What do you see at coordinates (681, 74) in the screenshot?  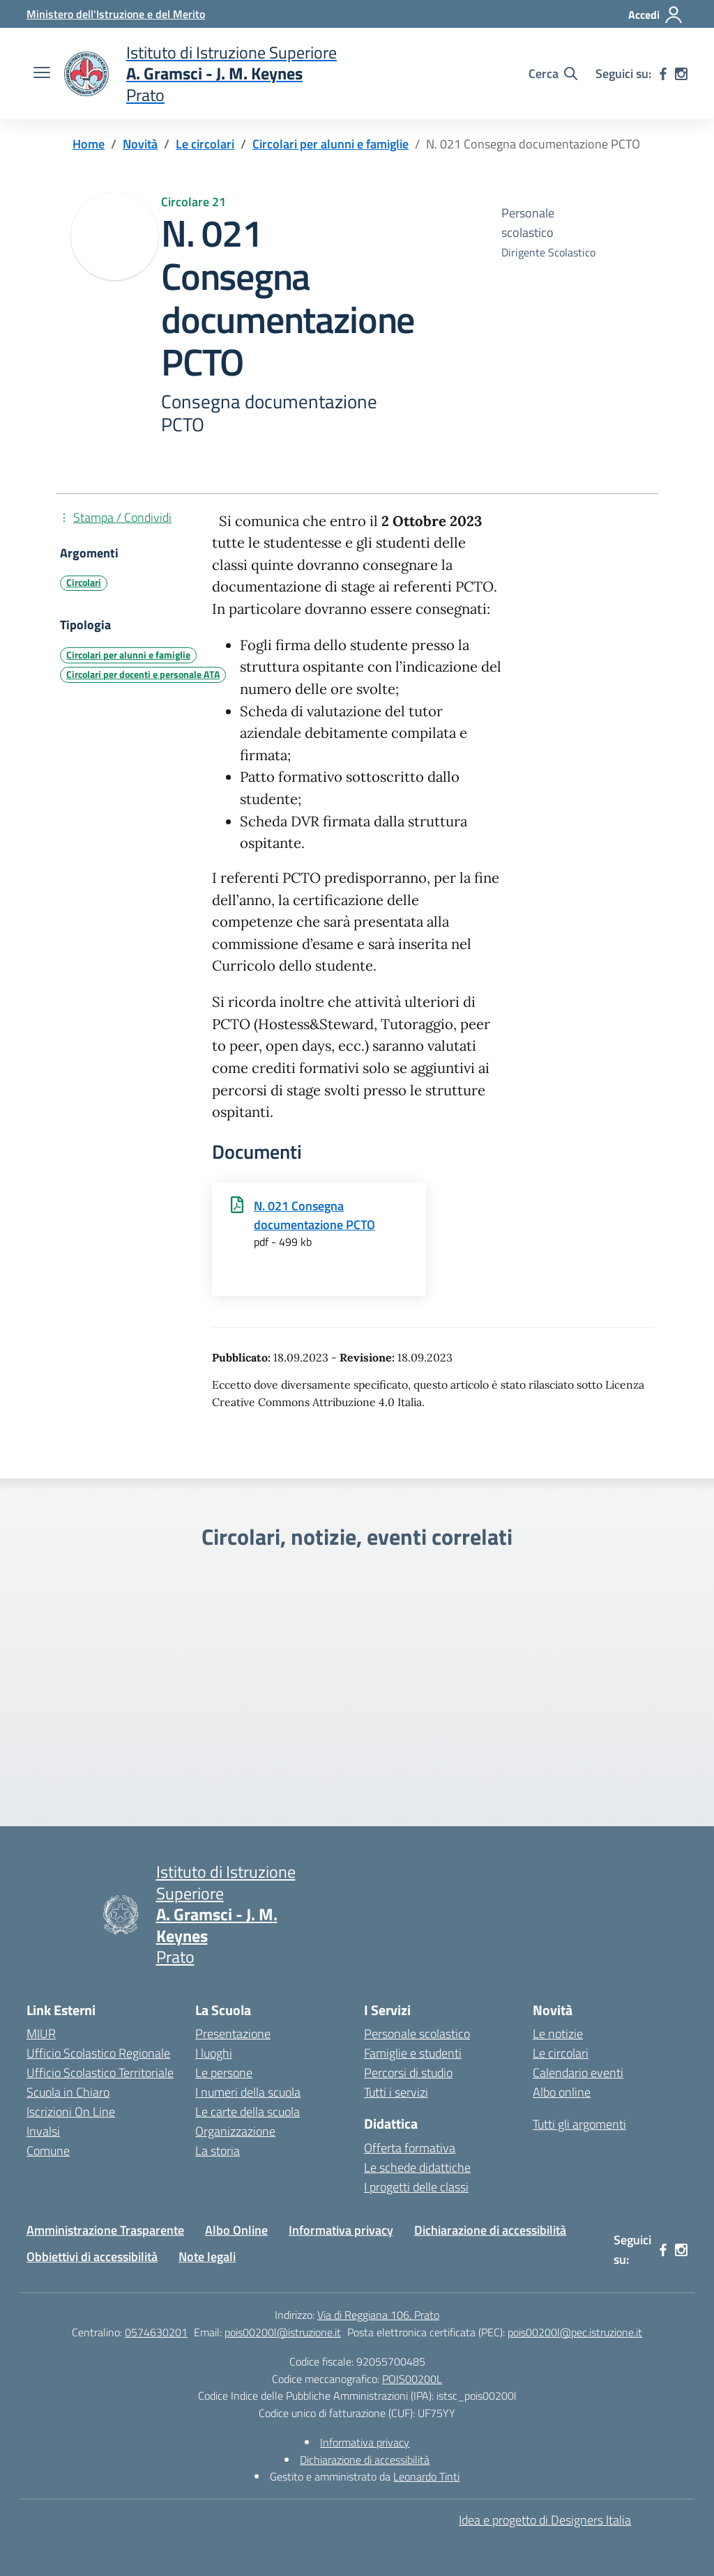 I see `[instagram]` at bounding box center [681, 74].